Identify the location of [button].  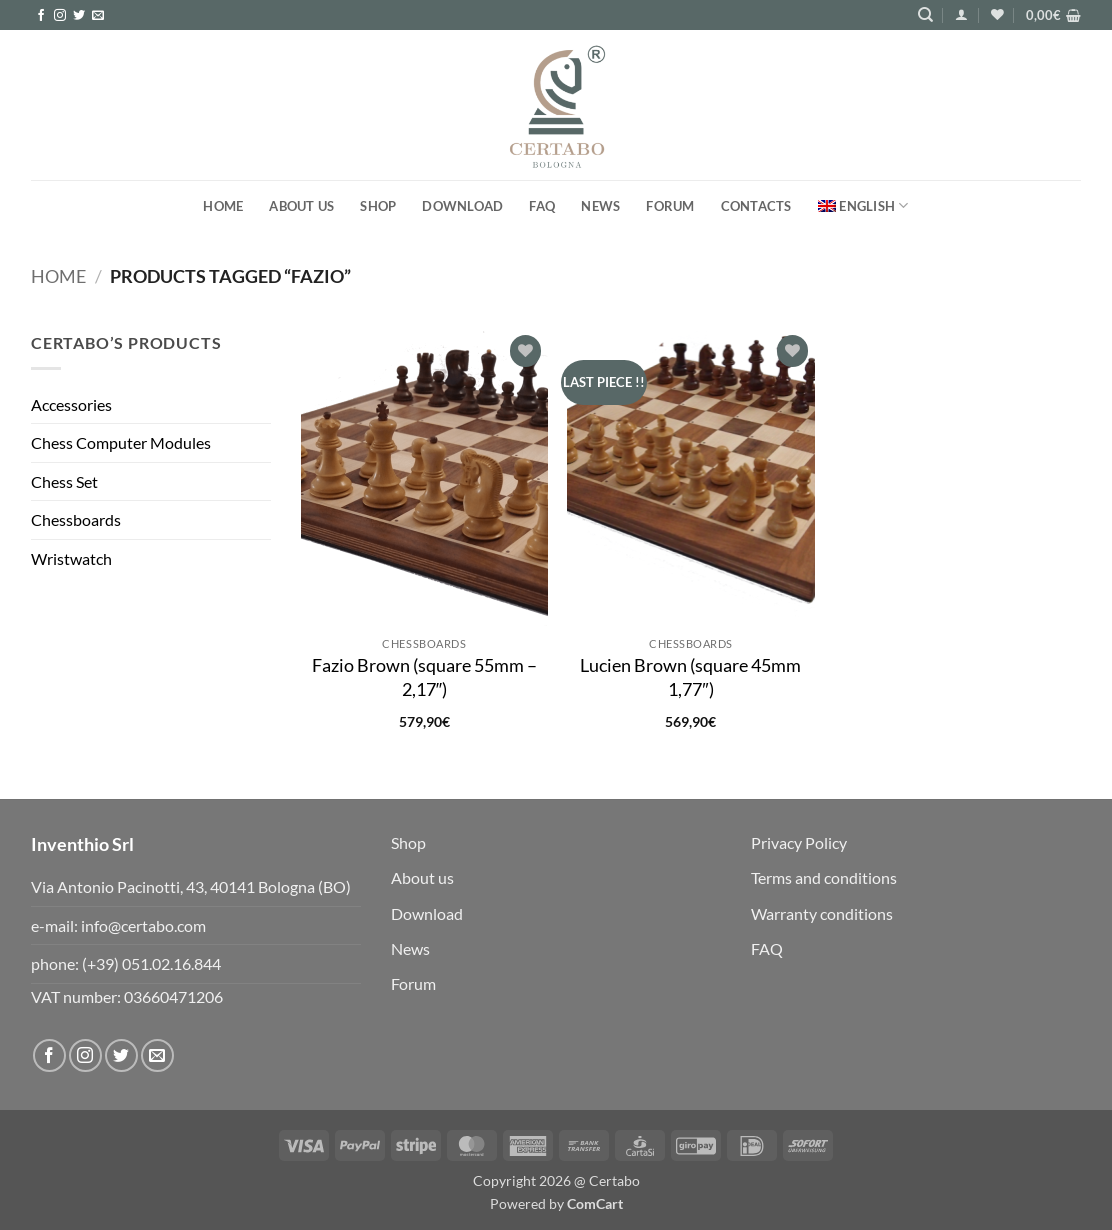
(961, 14).